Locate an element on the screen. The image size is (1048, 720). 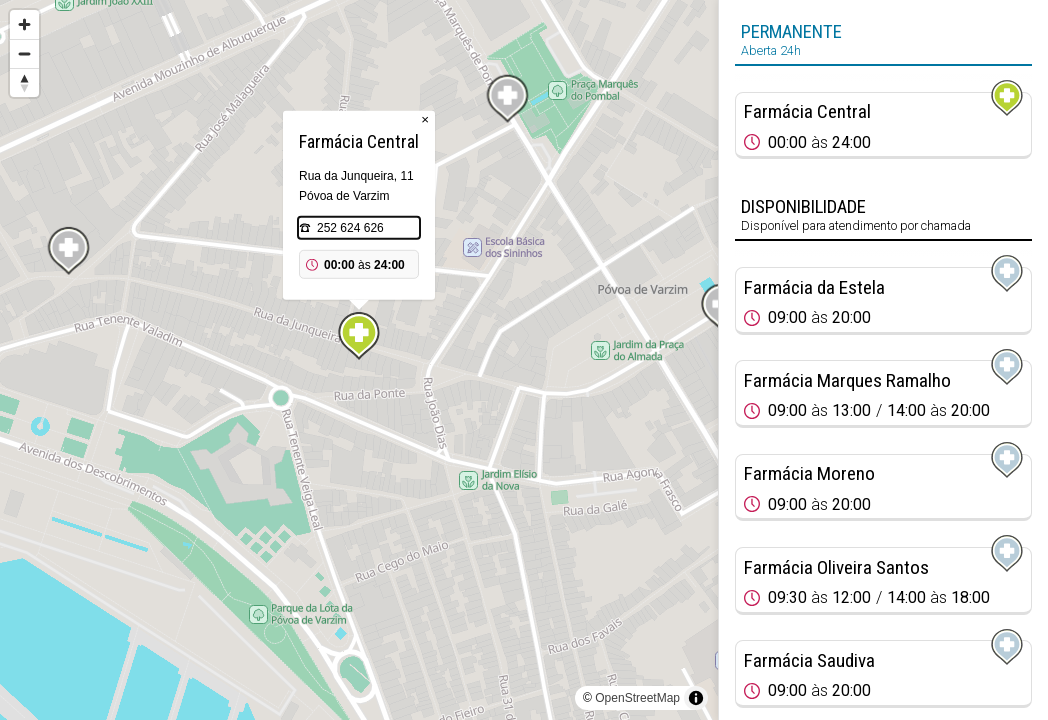
OpenStreetMap is located at coordinates (637, 698).